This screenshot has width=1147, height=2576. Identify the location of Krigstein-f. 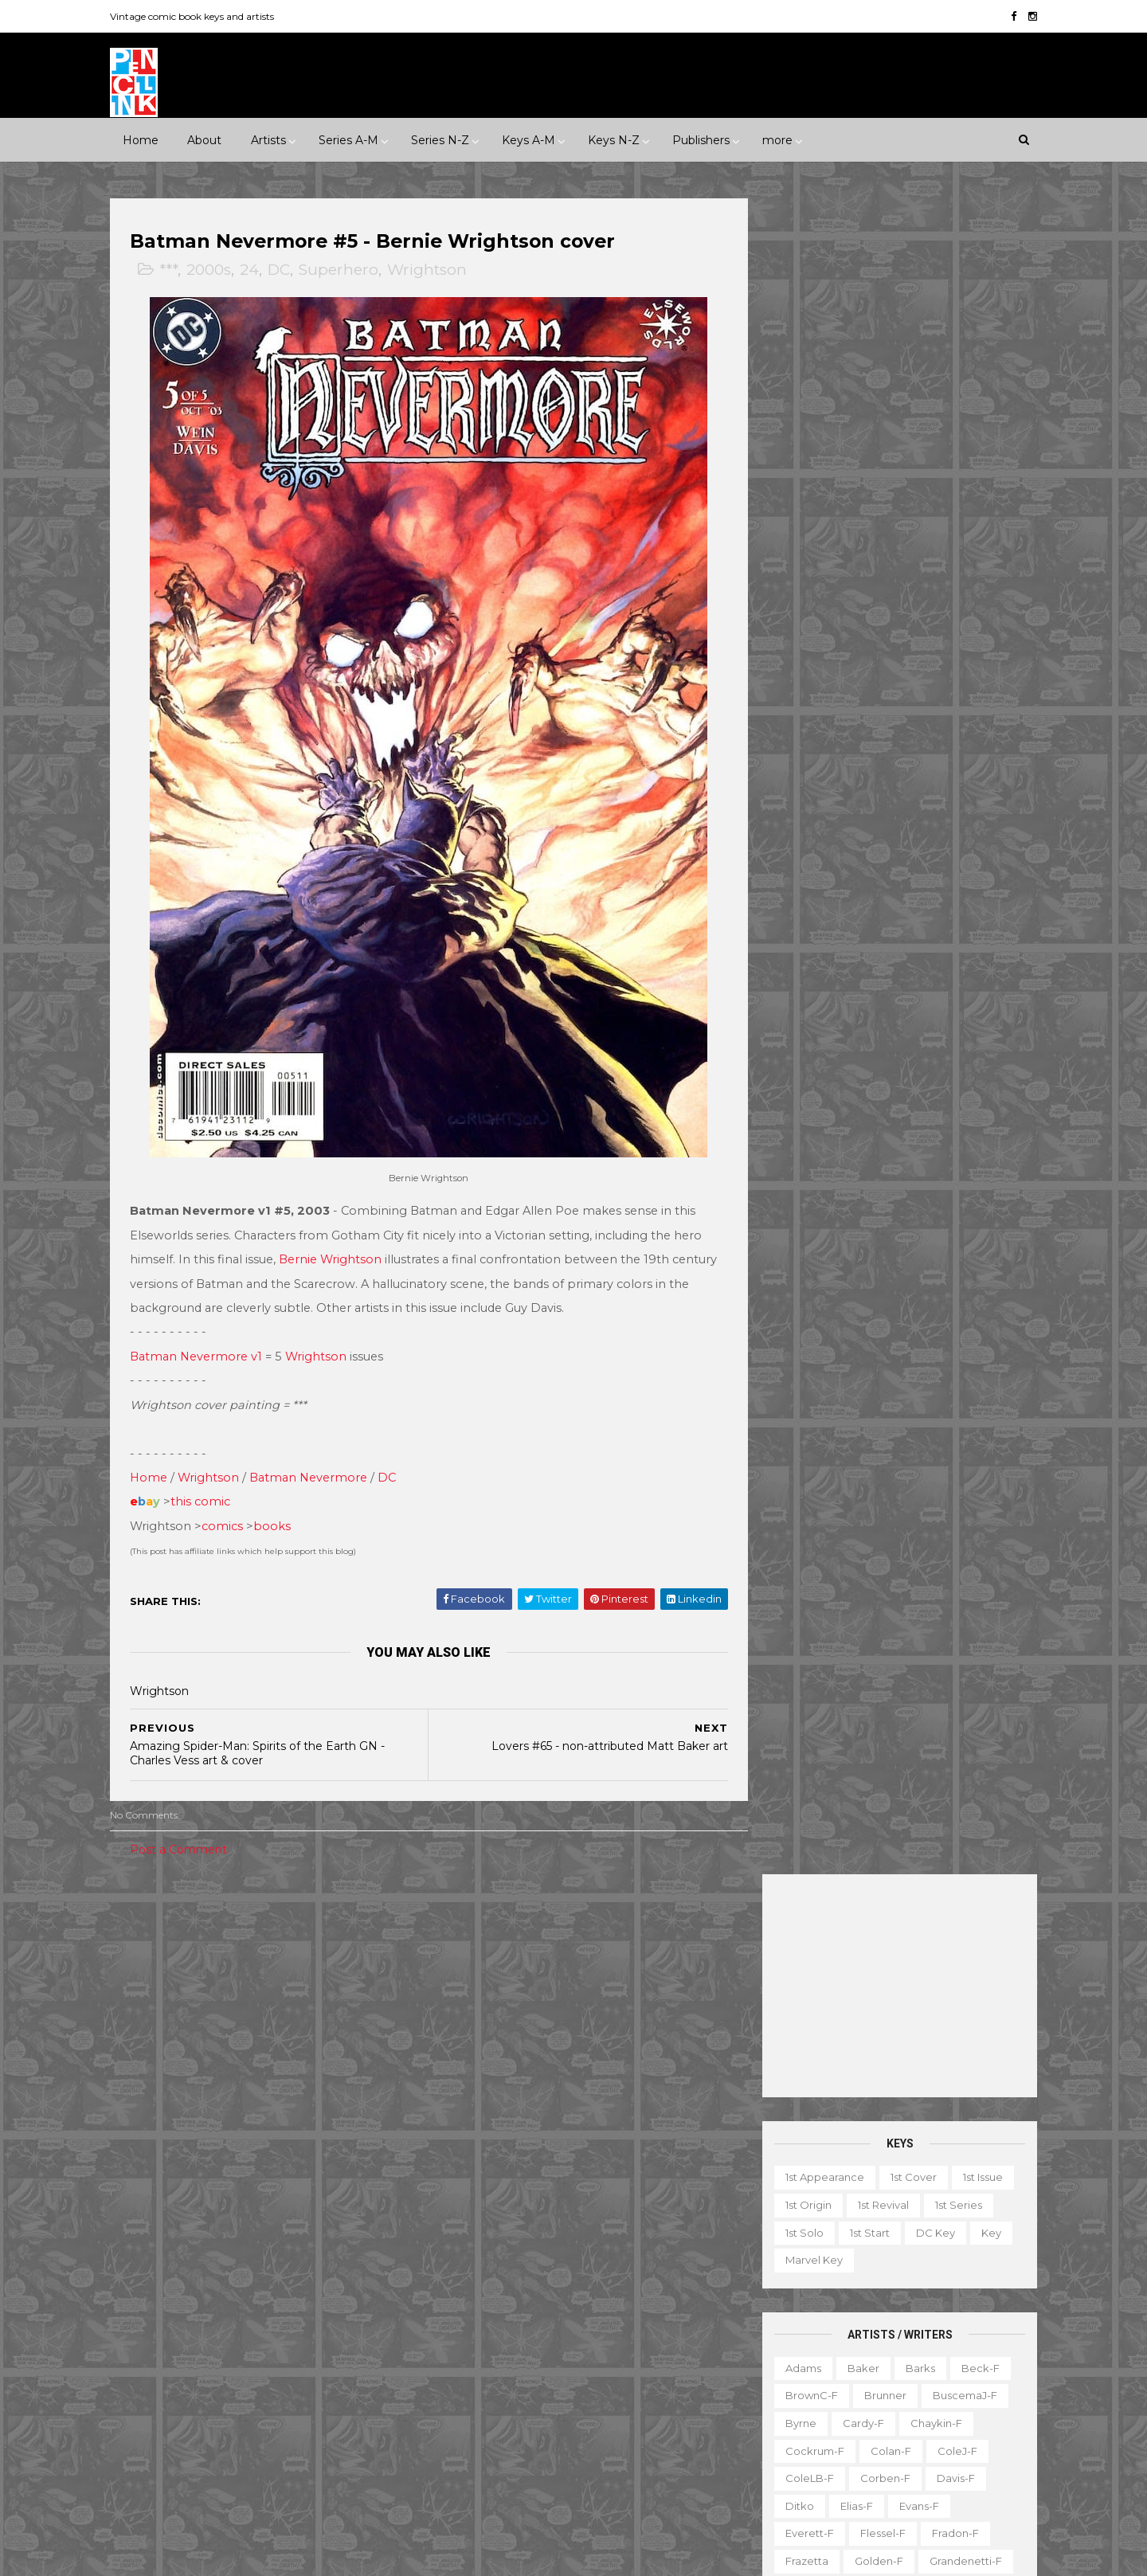
(800, 994).